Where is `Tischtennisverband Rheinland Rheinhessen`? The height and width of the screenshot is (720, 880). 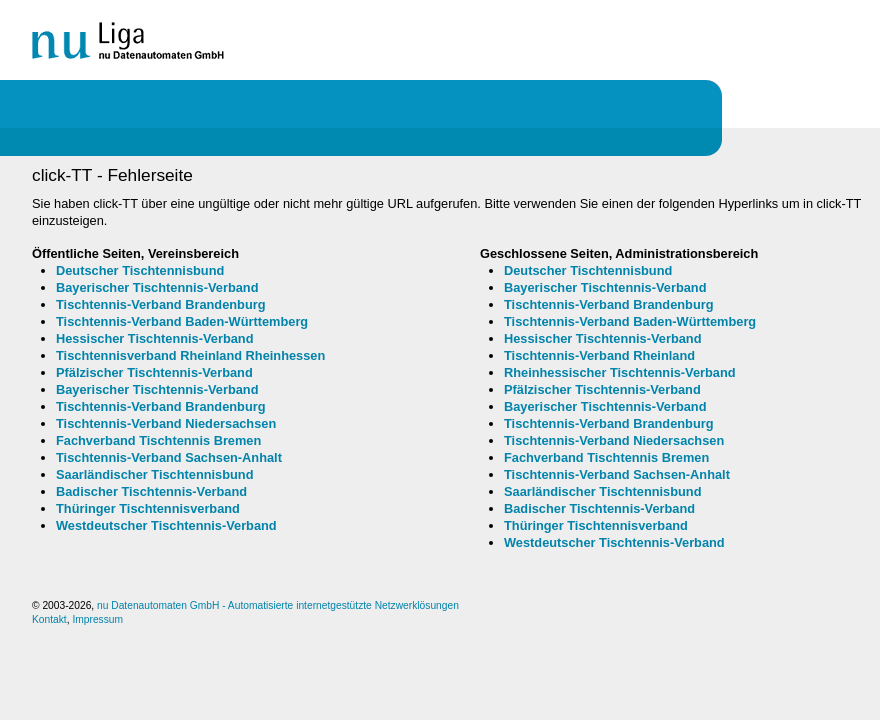
Tischtennisverband Rheinland Rheinhessen is located at coordinates (190, 355).